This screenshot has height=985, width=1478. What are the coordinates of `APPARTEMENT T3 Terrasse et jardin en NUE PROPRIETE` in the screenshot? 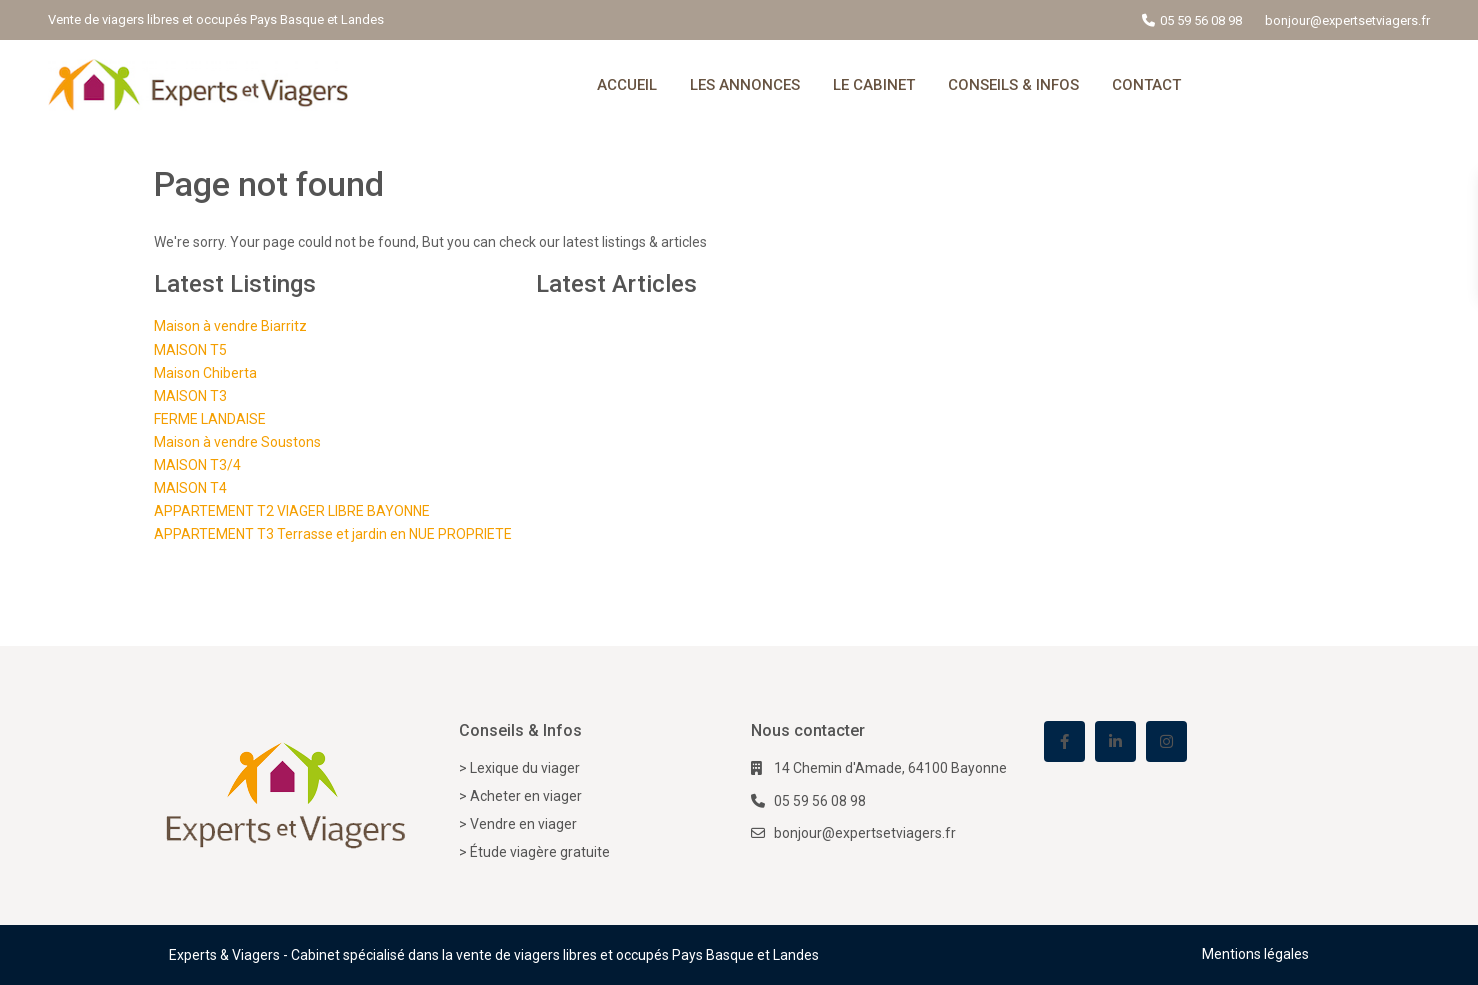 It's located at (333, 534).